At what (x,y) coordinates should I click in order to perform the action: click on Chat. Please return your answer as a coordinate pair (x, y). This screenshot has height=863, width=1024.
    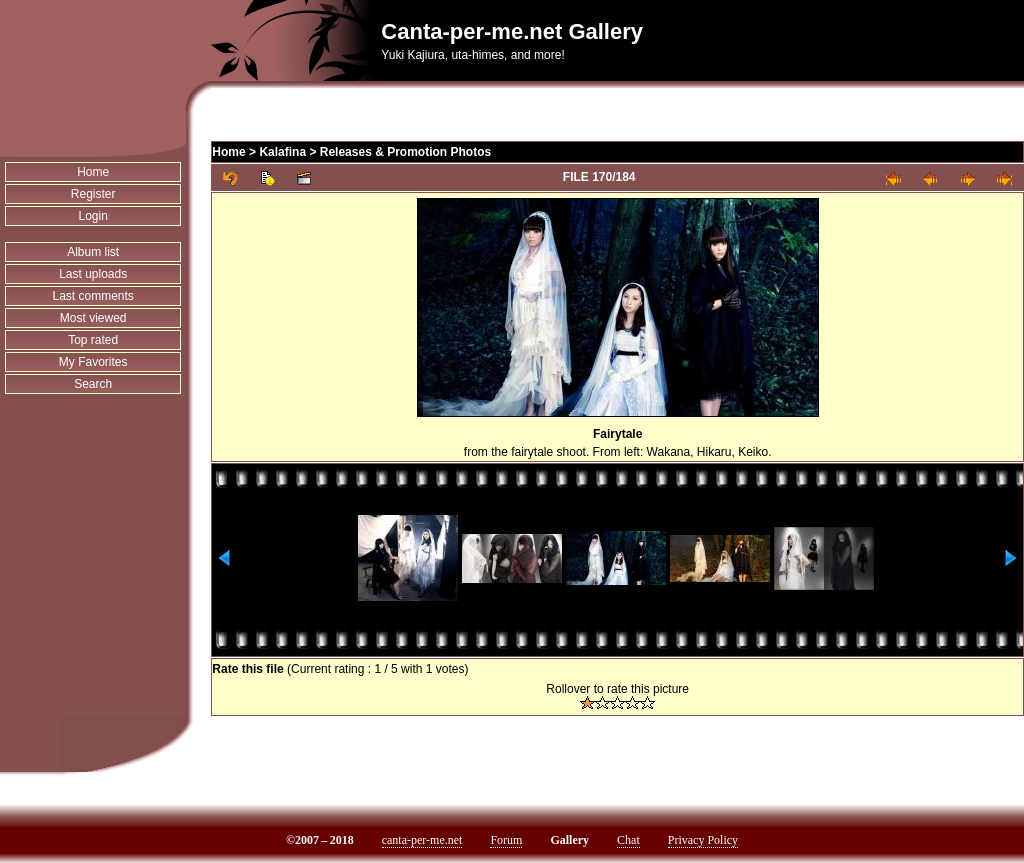
    Looking at the image, I should click on (628, 840).